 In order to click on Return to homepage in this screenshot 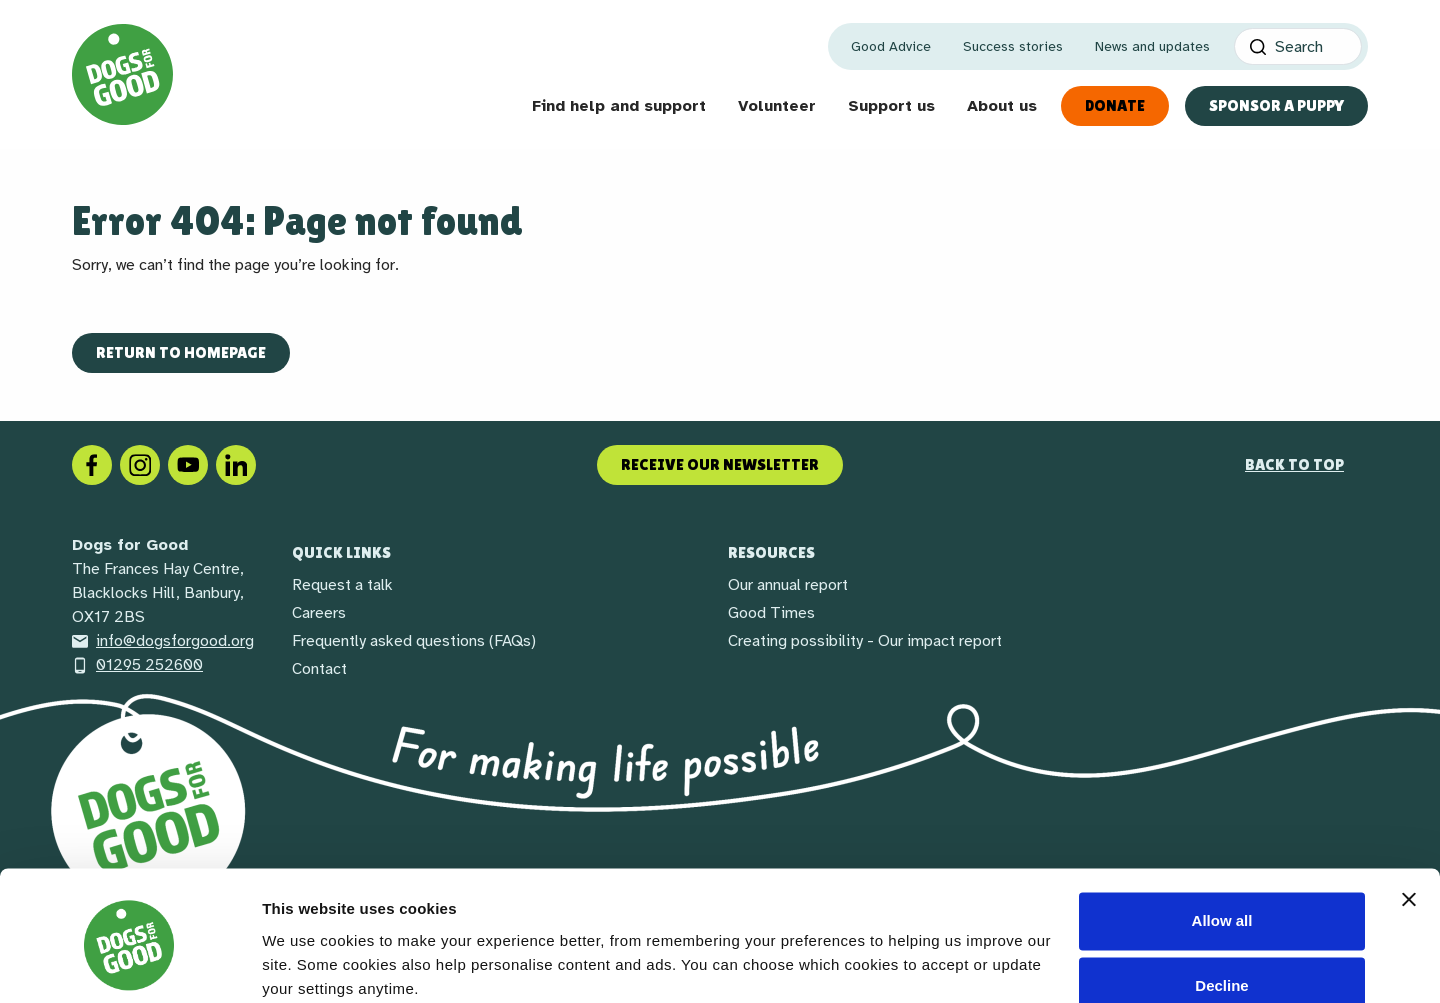, I will do `click(181, 352)`.